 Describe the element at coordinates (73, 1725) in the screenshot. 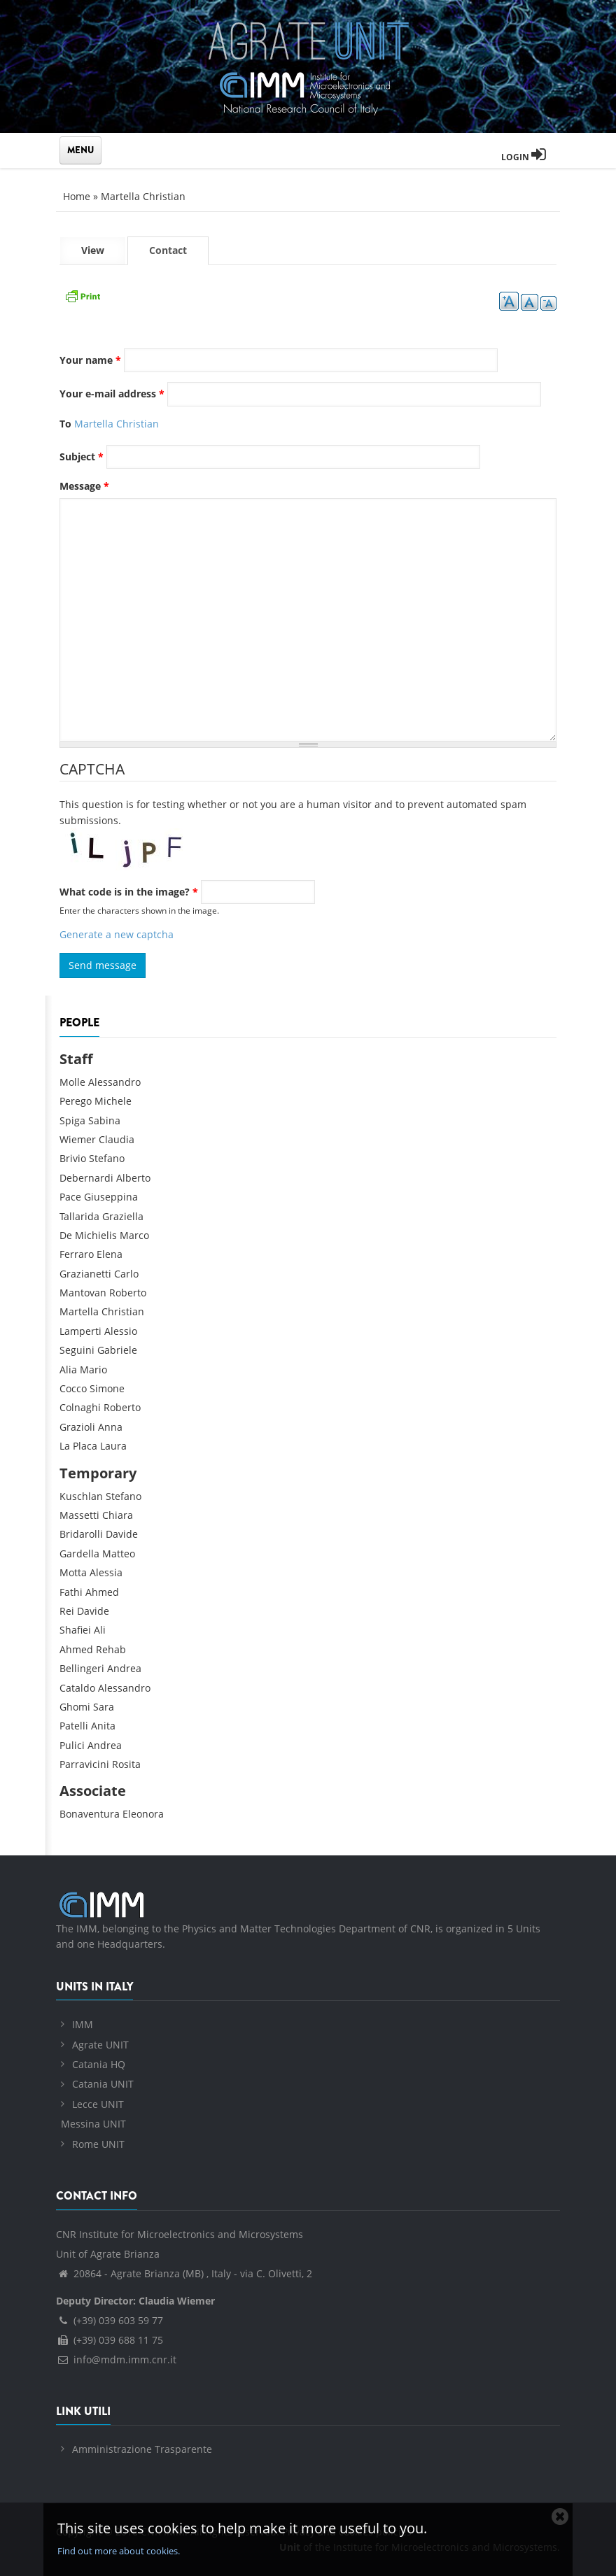

I see `Patelli` at that location.